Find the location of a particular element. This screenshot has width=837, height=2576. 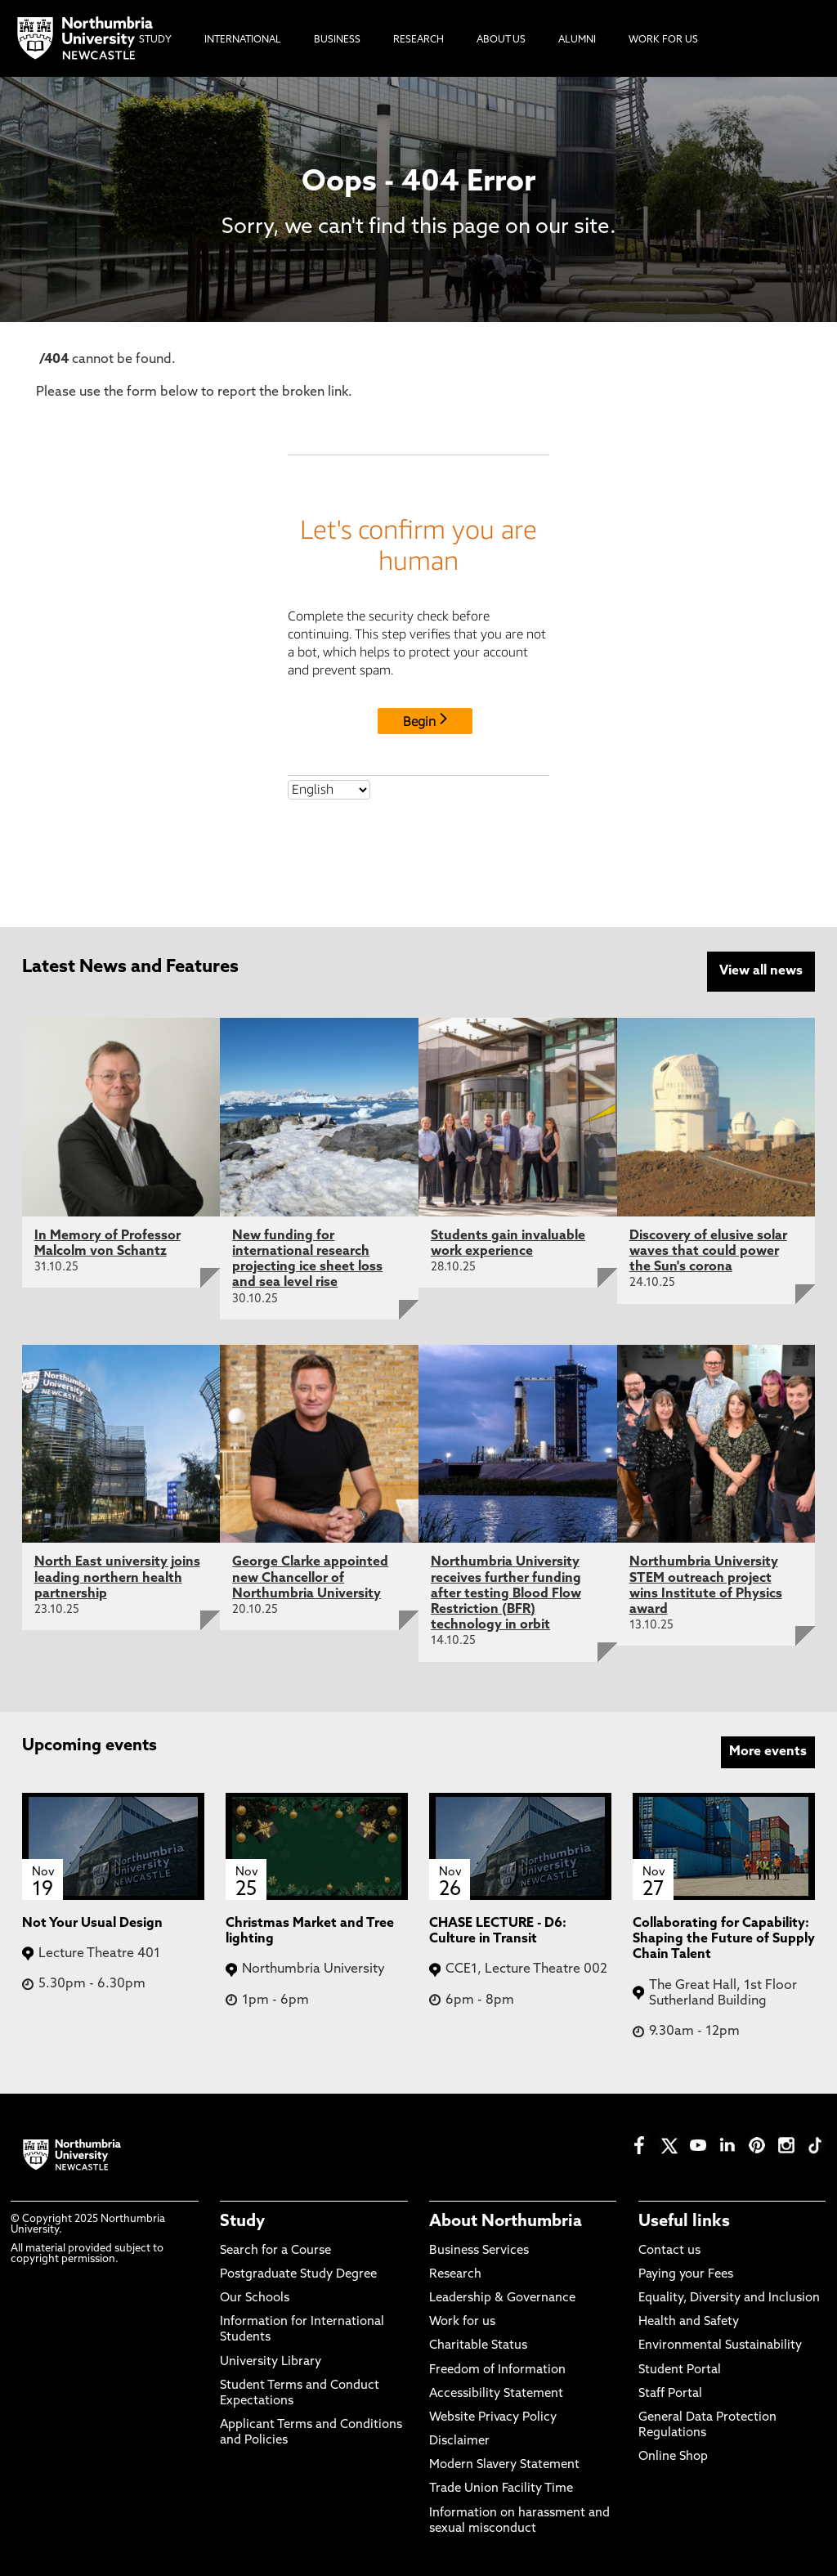

International [menuitem] is located at coordinates (242, 40).